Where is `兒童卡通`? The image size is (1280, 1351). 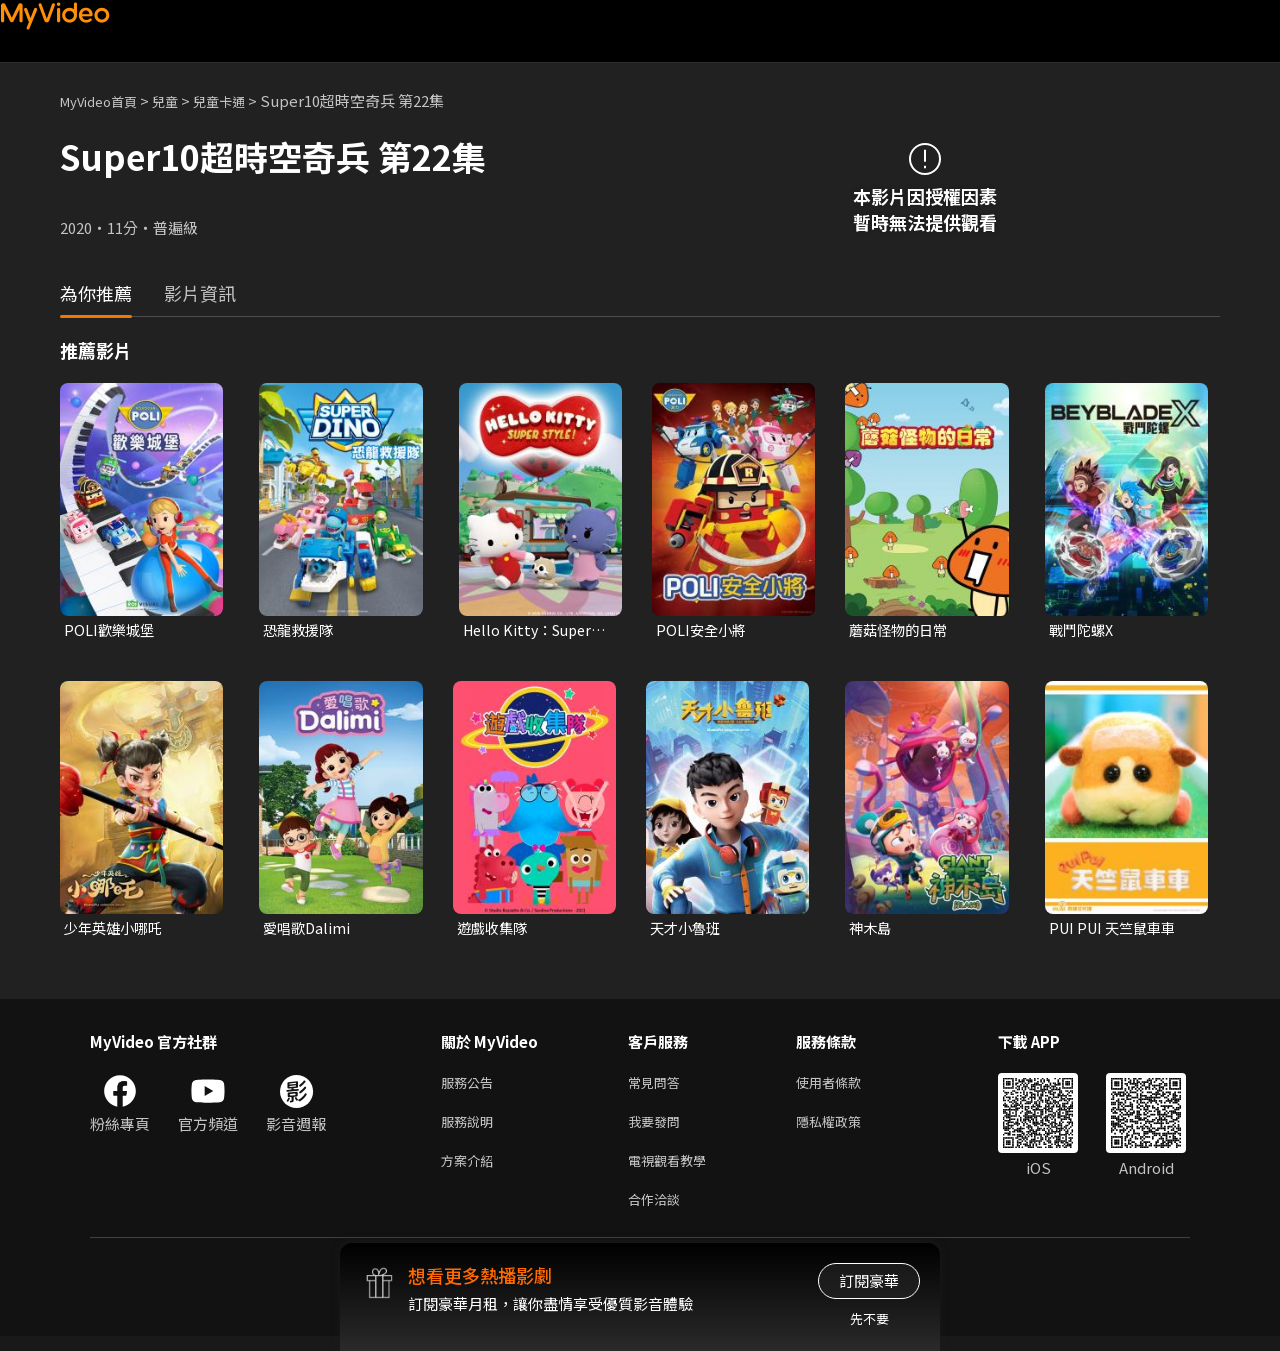 兒童卡通 is located at coordinates (241, 100).